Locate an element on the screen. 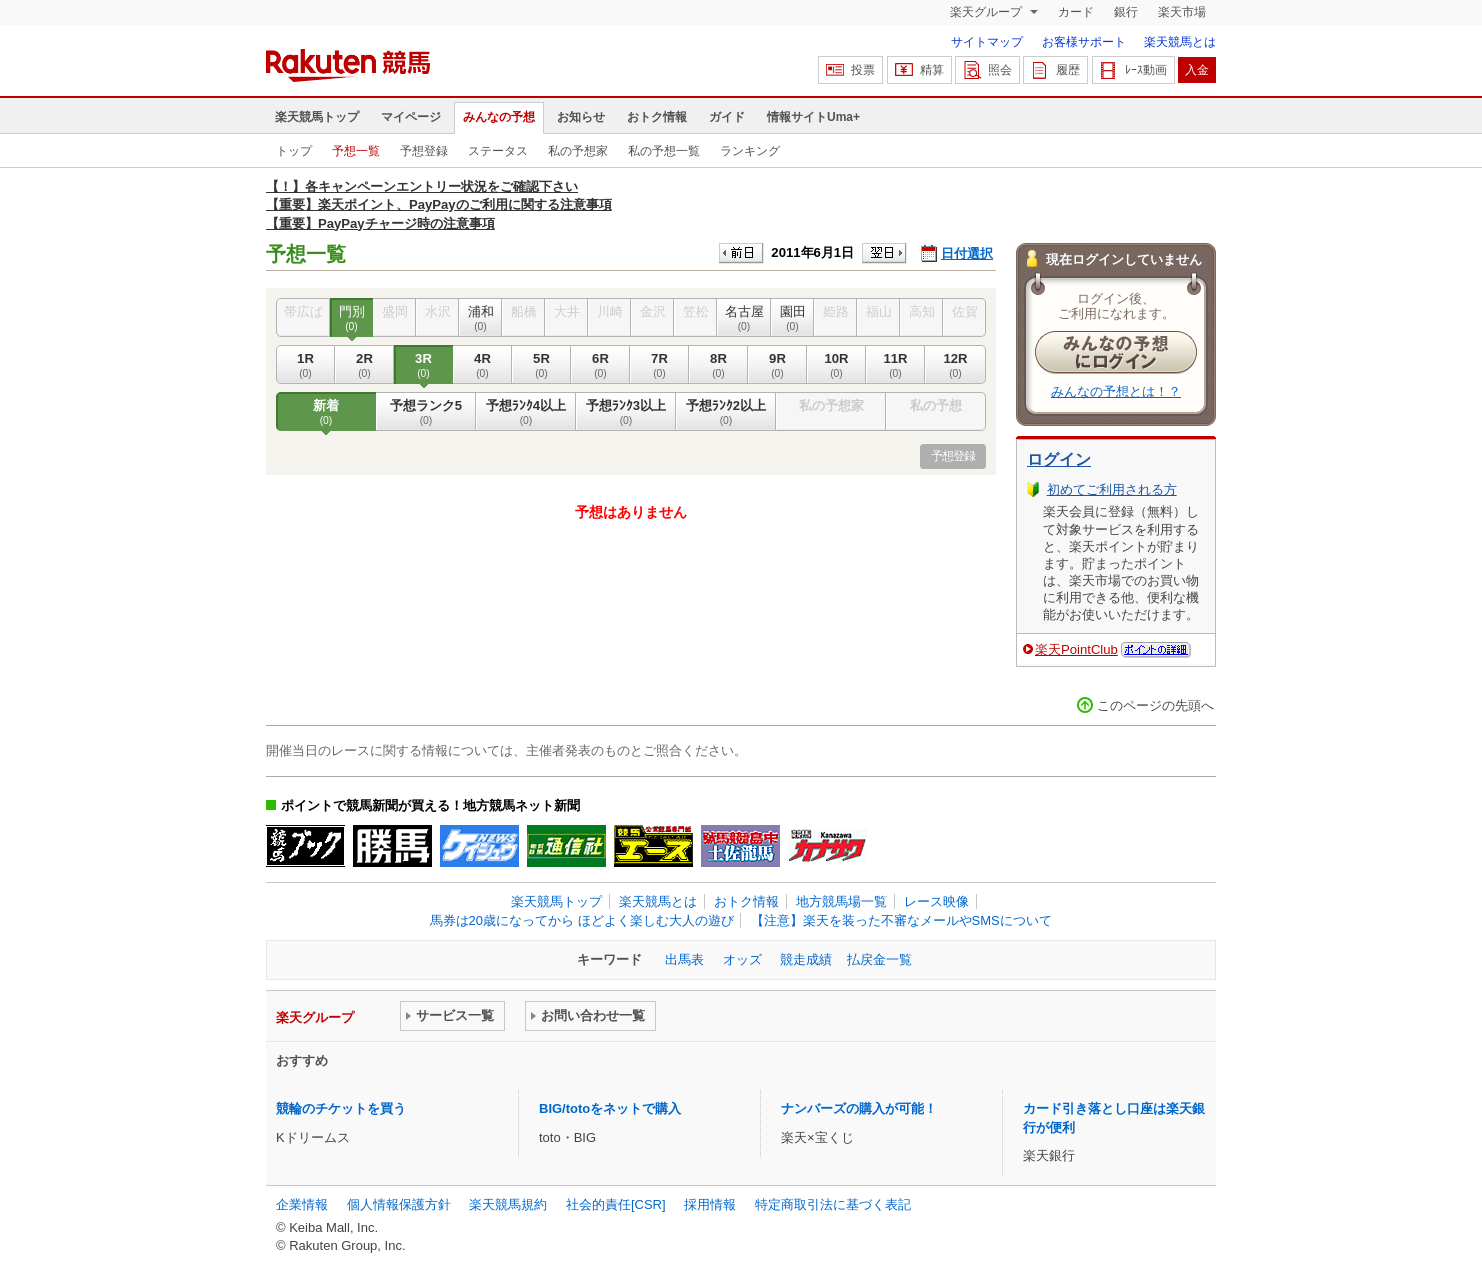 Image resolution: width=1482 pixels, height=1265 pixels. 楽天市場 is located at coordinates (1182, 12).